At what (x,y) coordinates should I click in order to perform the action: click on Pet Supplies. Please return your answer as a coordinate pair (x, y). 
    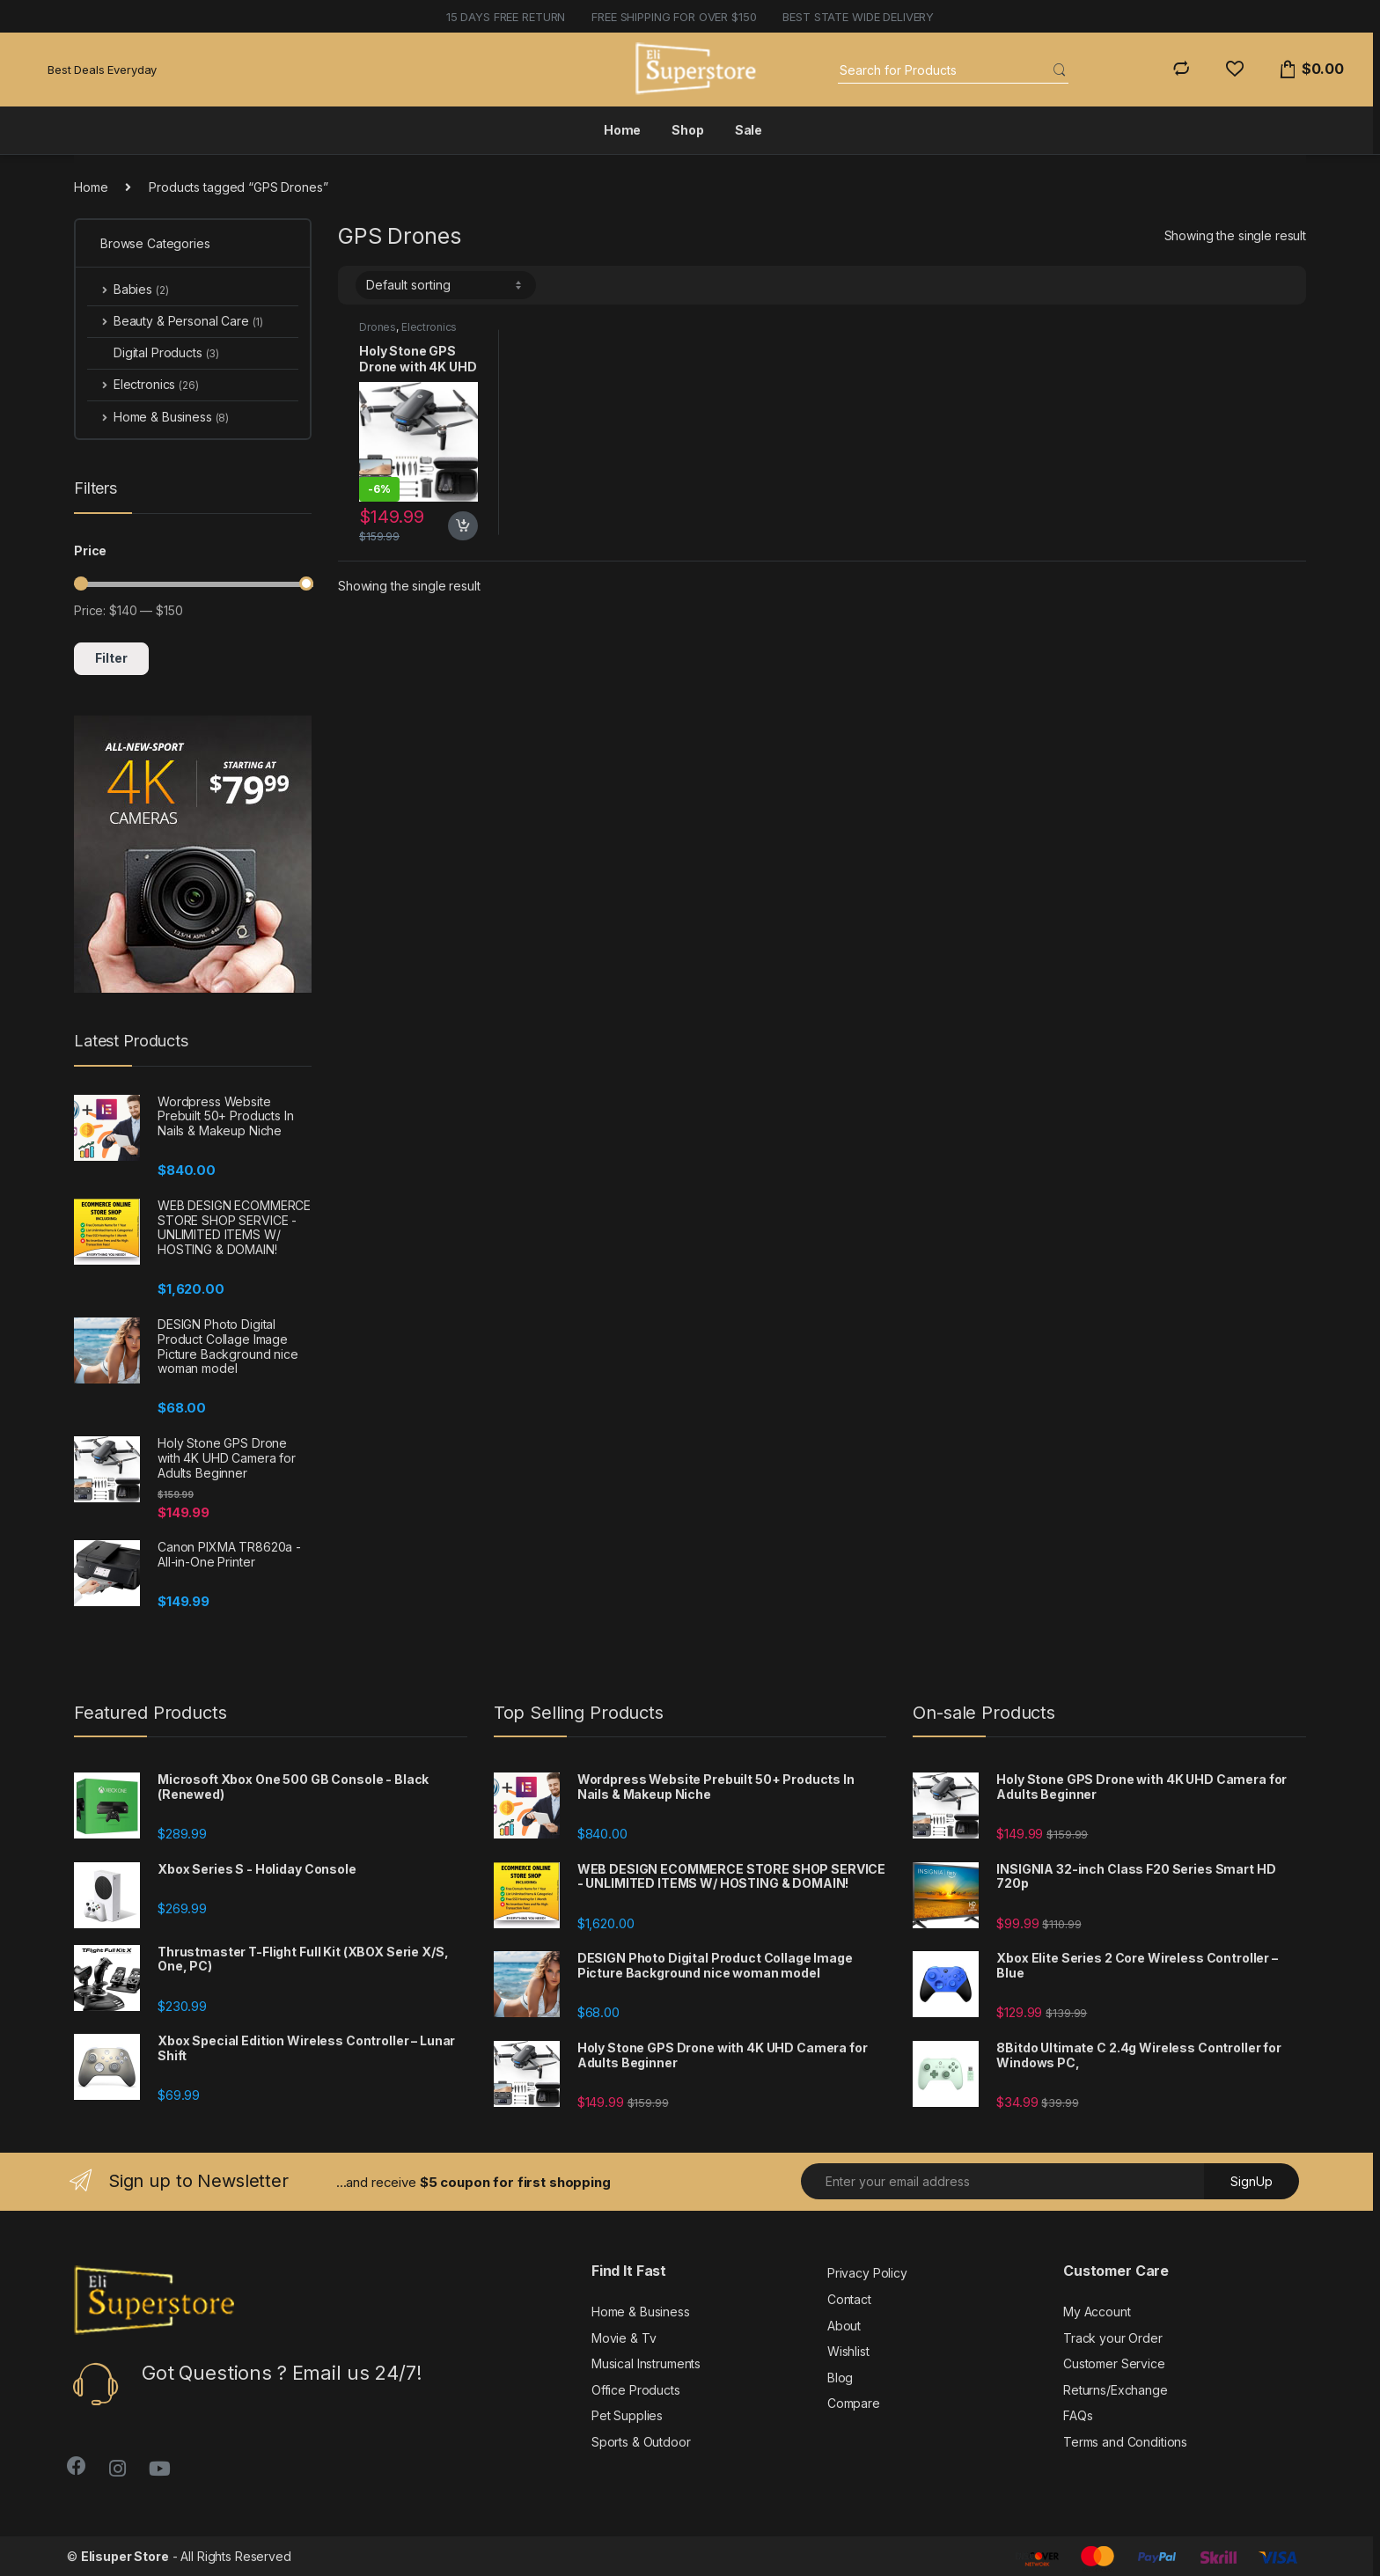
    Looking at the image, I should click on (627, 2415).